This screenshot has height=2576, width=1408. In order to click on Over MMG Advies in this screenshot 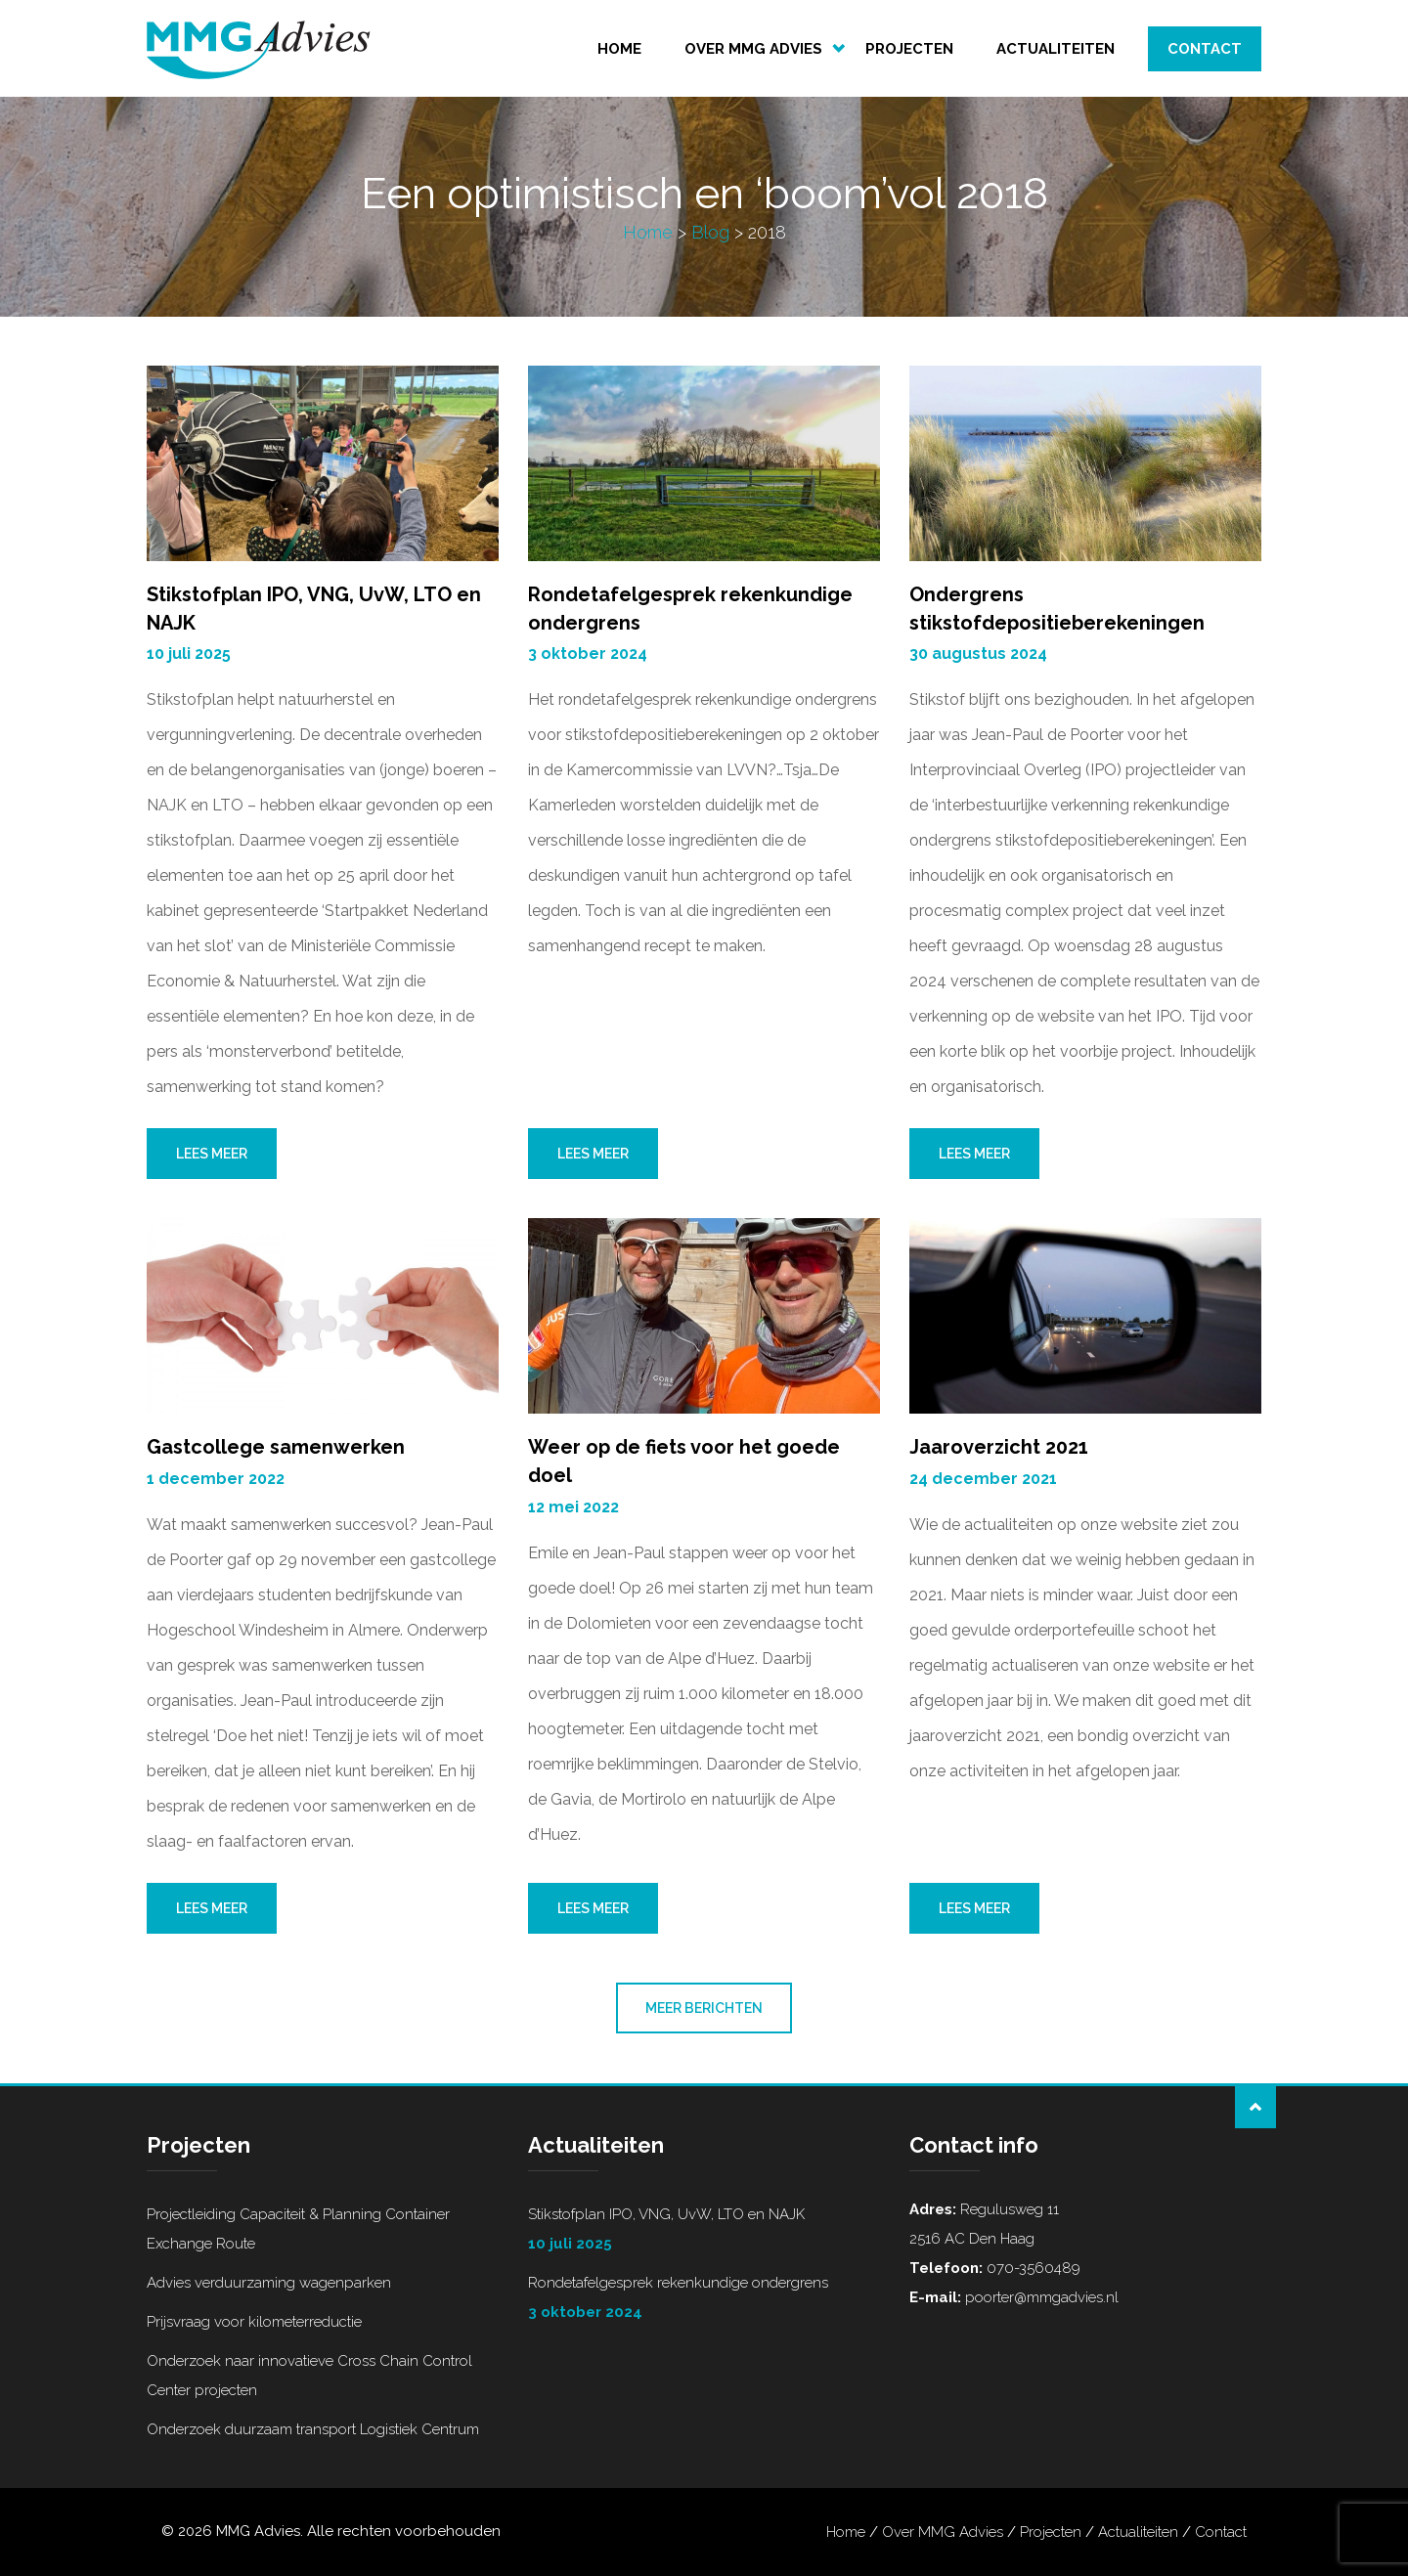, I will do `click(753, 49)`.